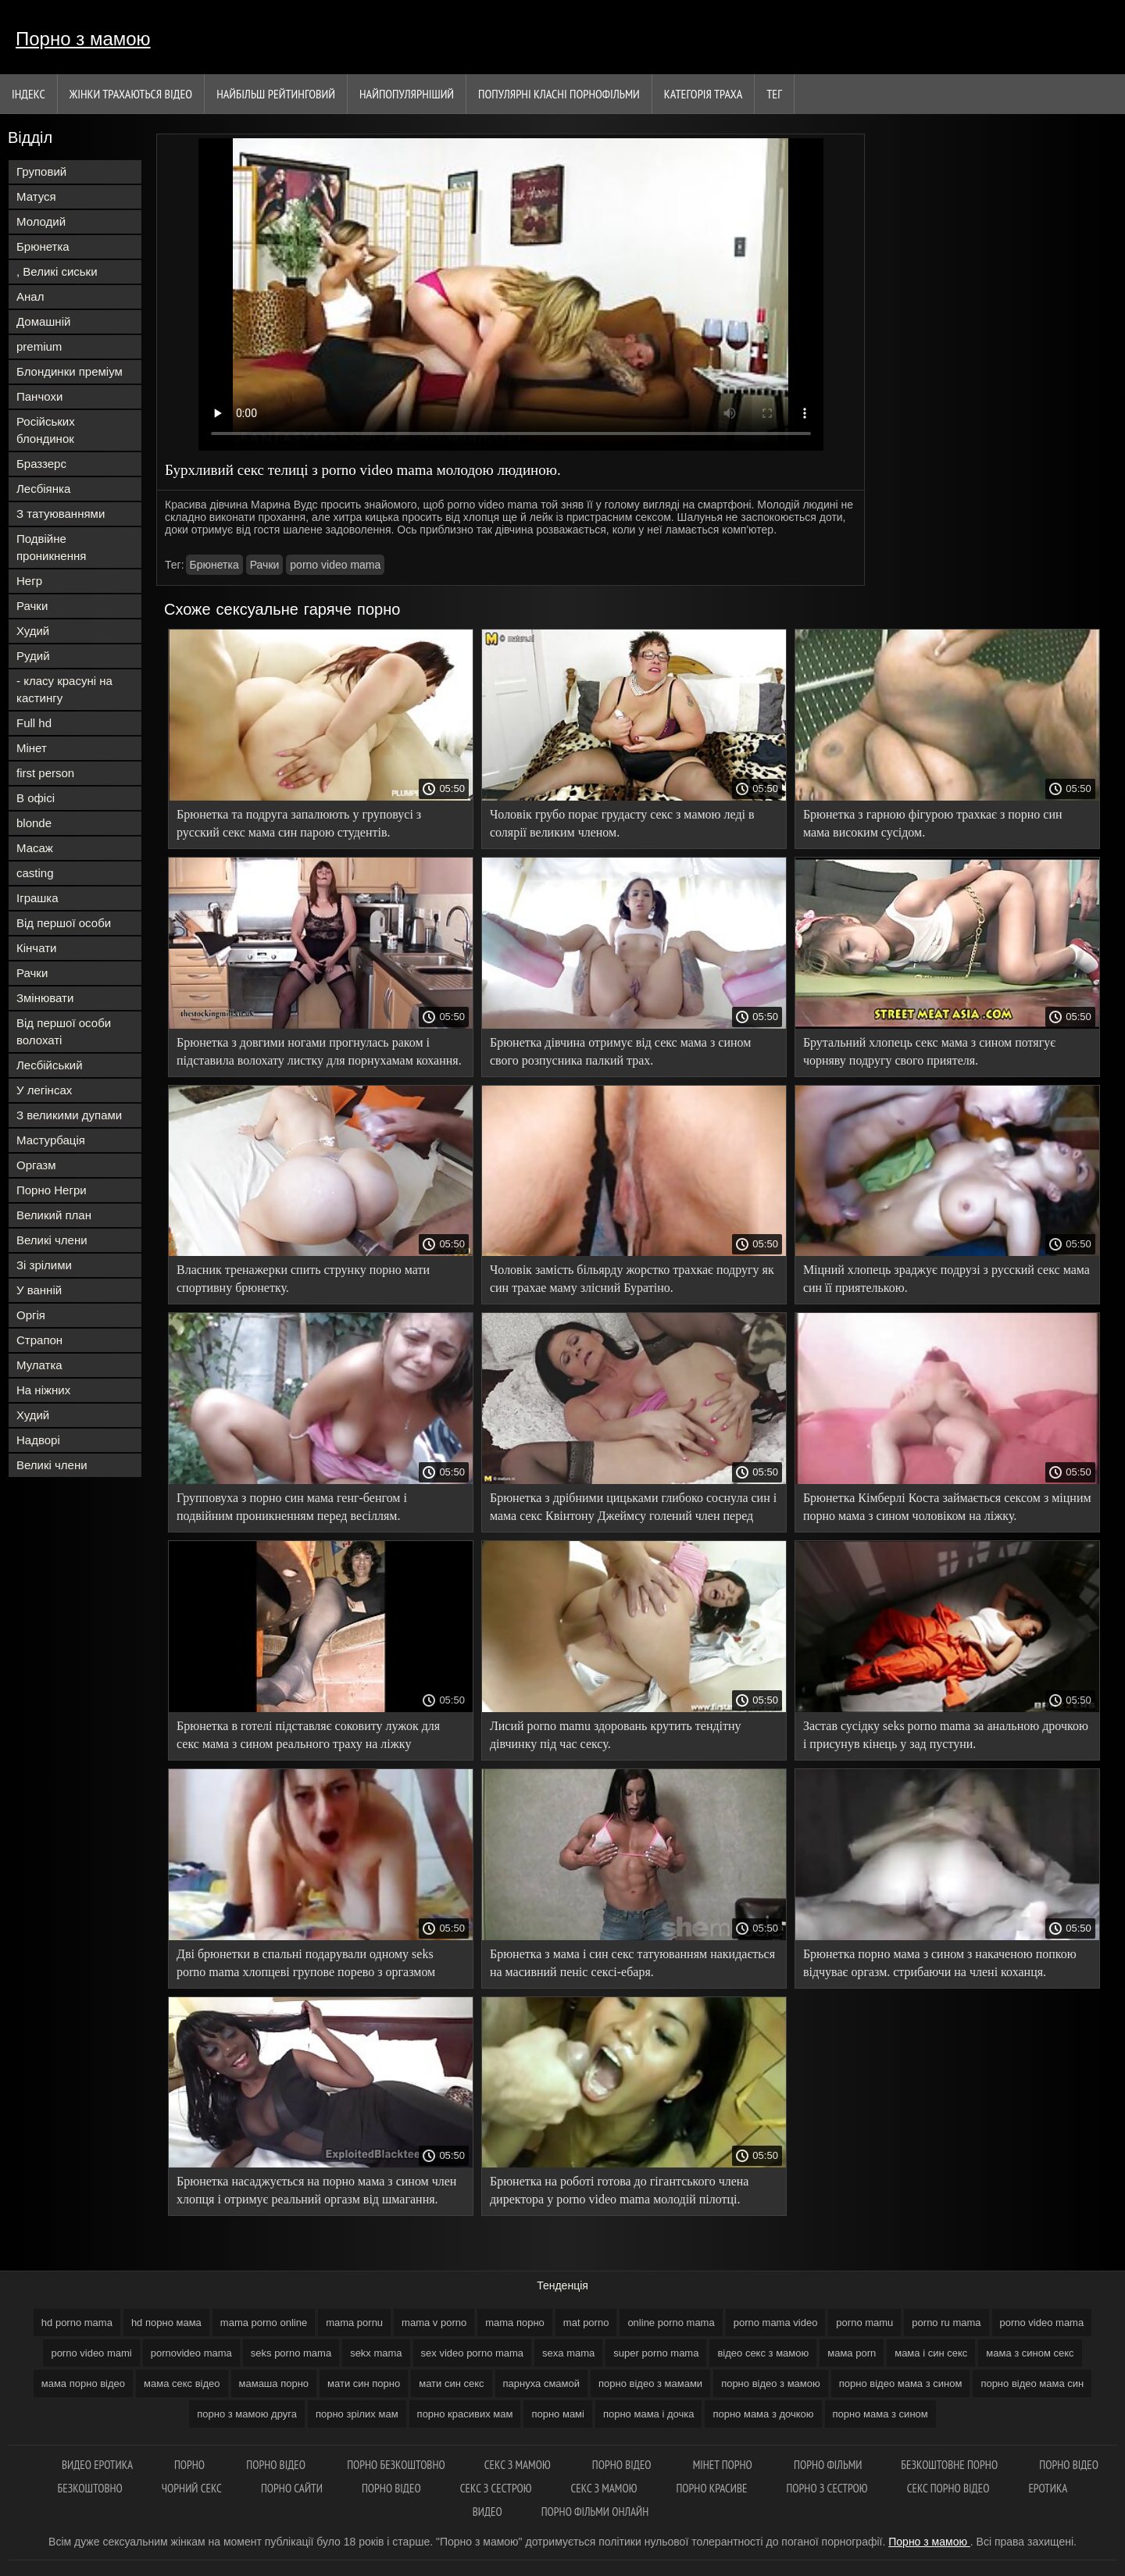 Image resolution: width=1125 pixels, height=2576 pixels. I want to click on seks porno mama, so click(291, 2353).